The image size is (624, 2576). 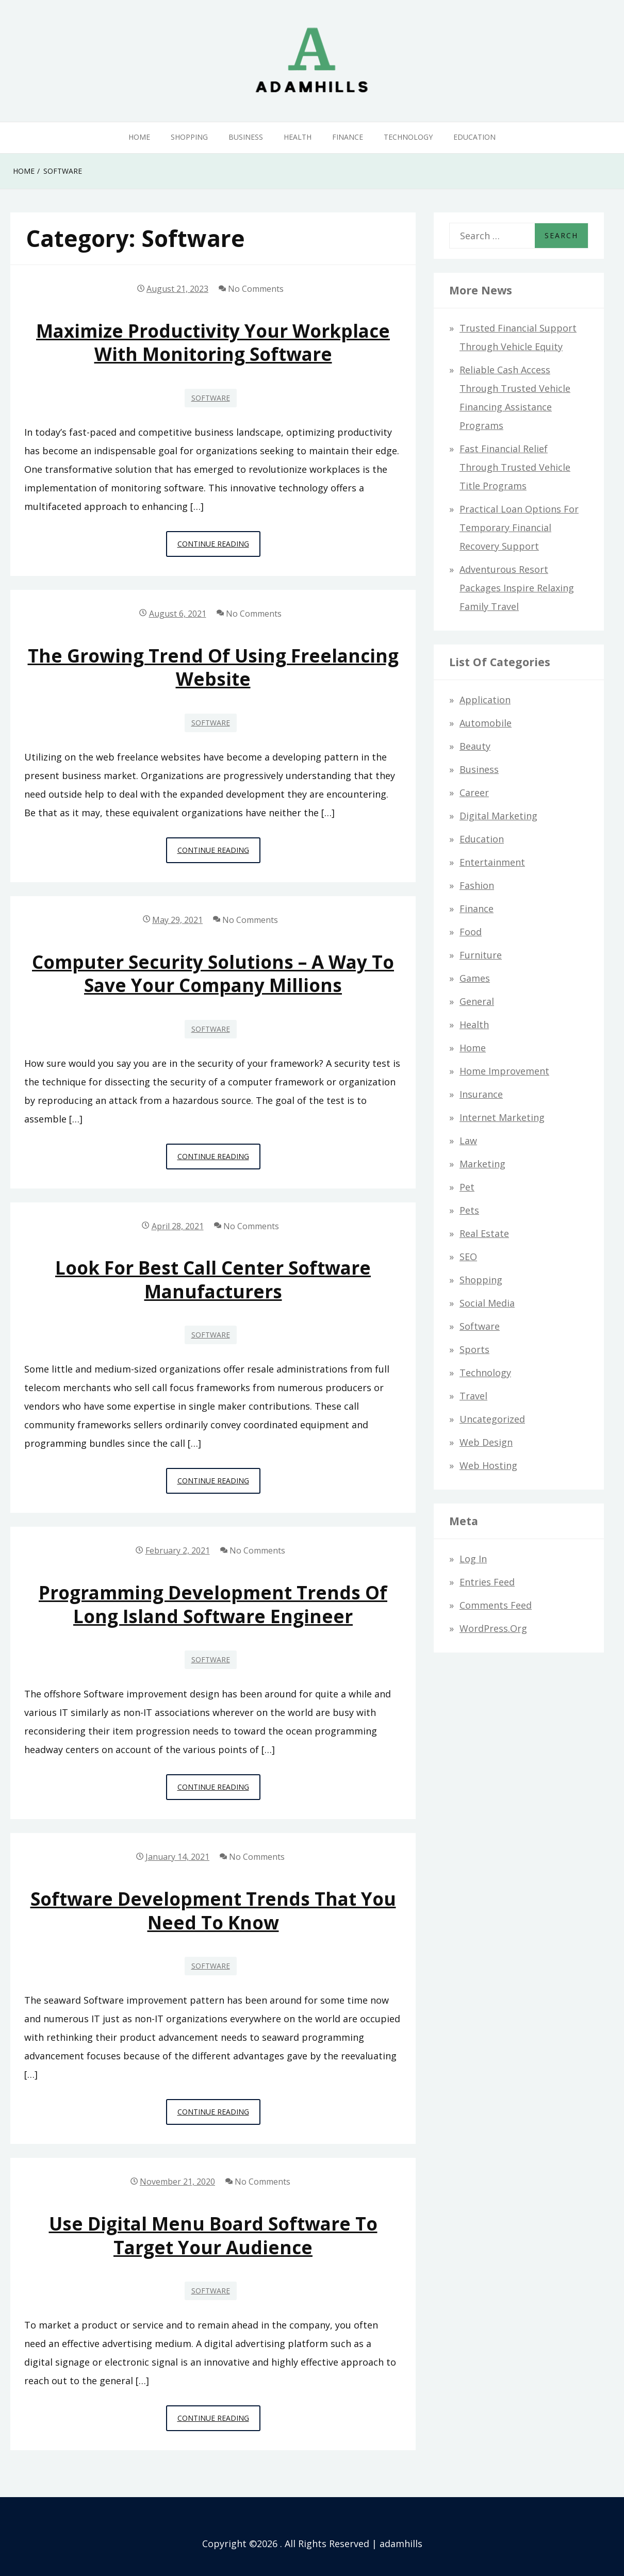 I want to click on Software Development Trends that you need to know, so click(x=213, y=1910).